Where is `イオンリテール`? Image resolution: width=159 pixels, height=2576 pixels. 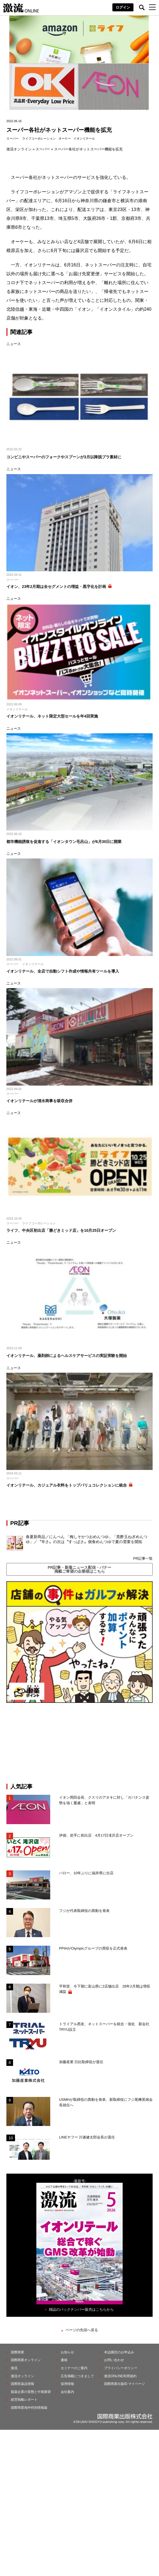
イオンリテール is located at coordinates (84, 138).